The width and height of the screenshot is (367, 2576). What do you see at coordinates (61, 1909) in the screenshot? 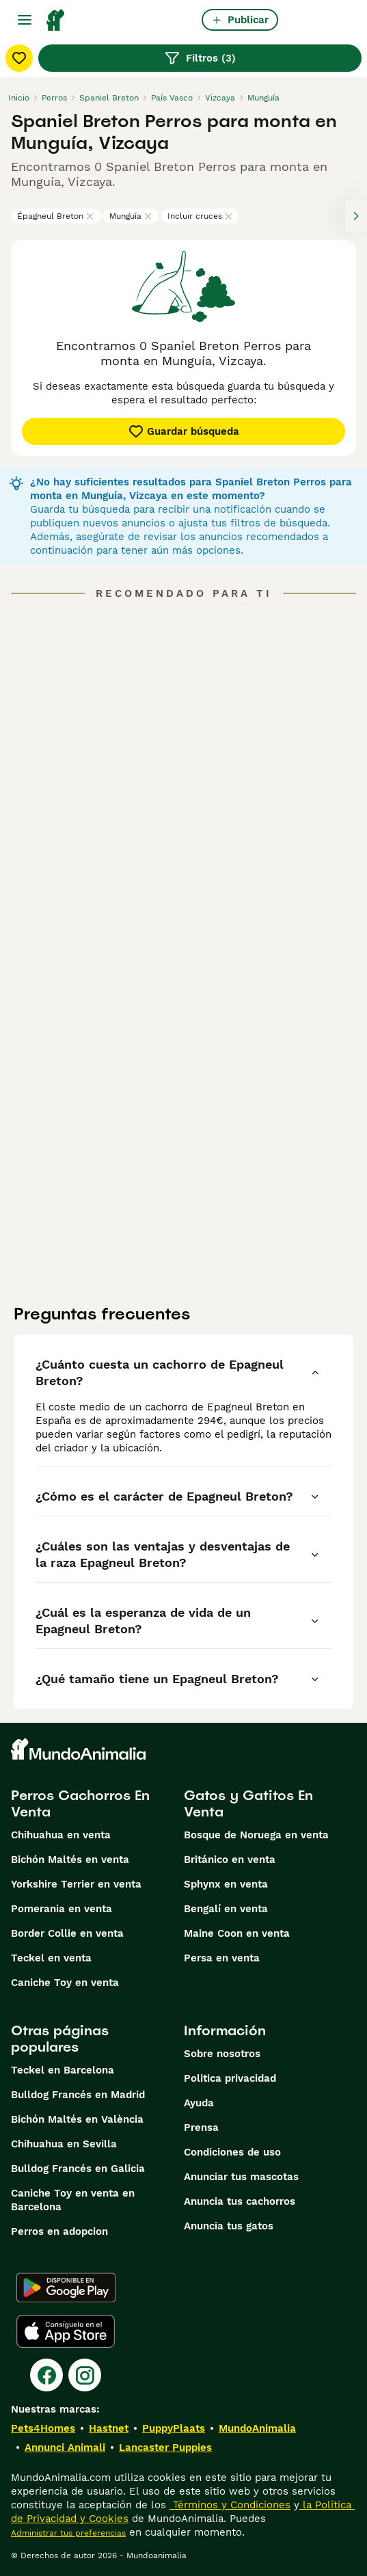
I see `Pomerania en venta` at bounding box center [61, 1909].